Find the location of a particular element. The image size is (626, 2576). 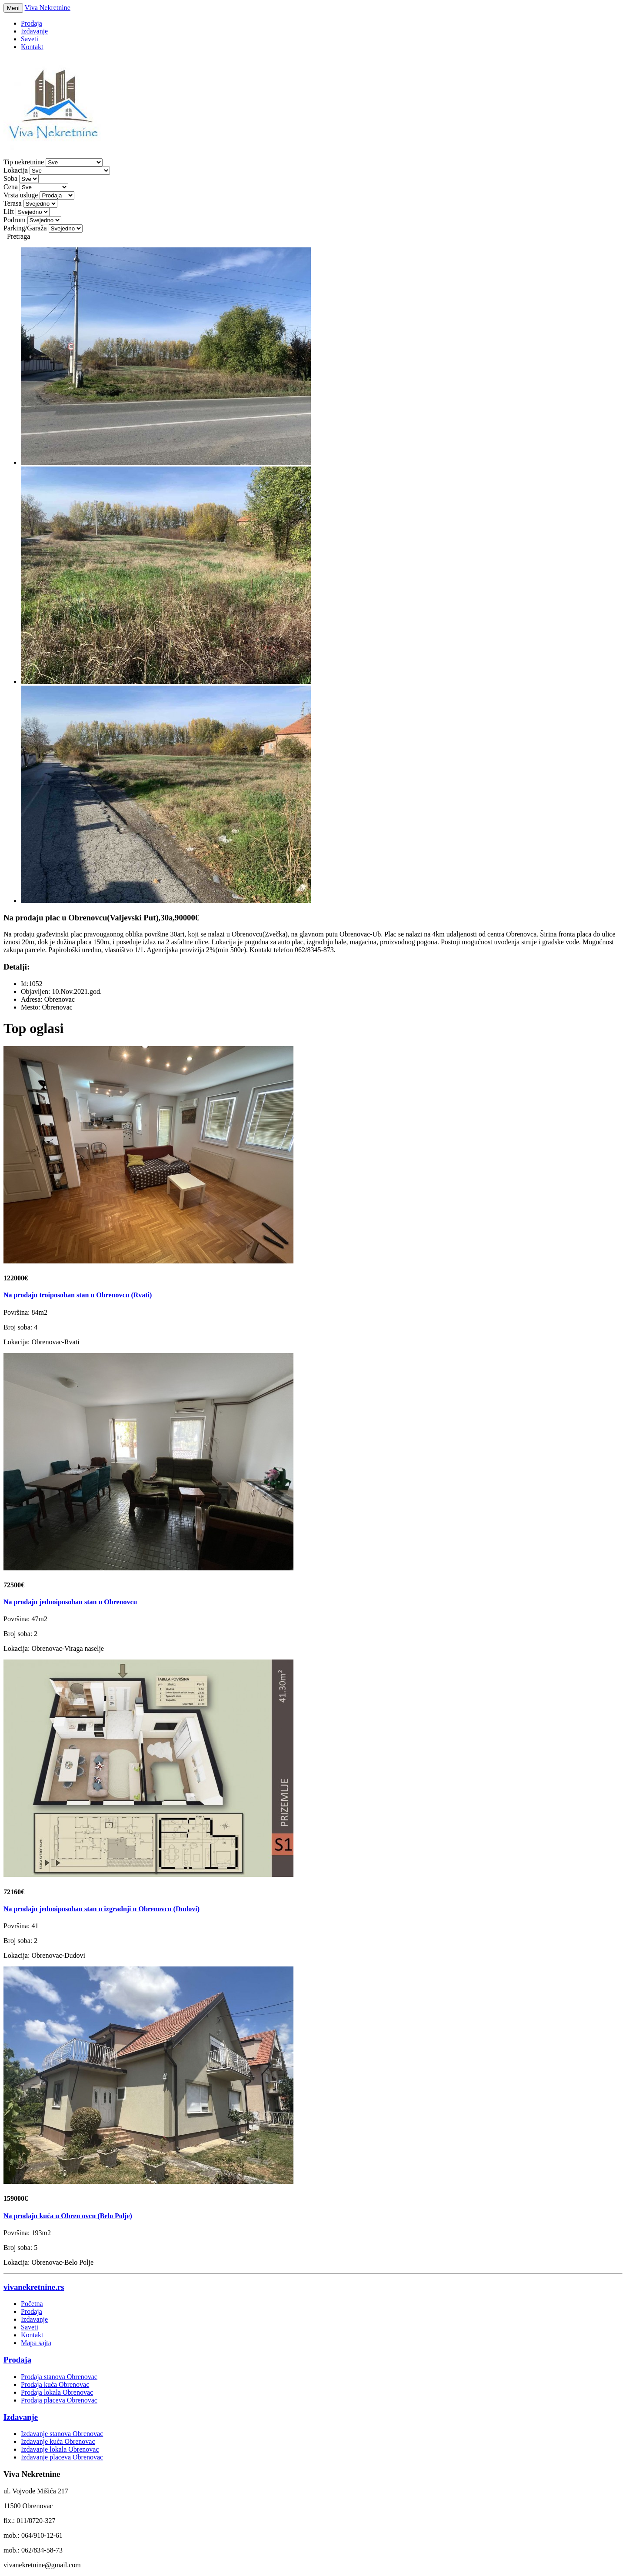

Podrum is located at coordinates (14, 219).